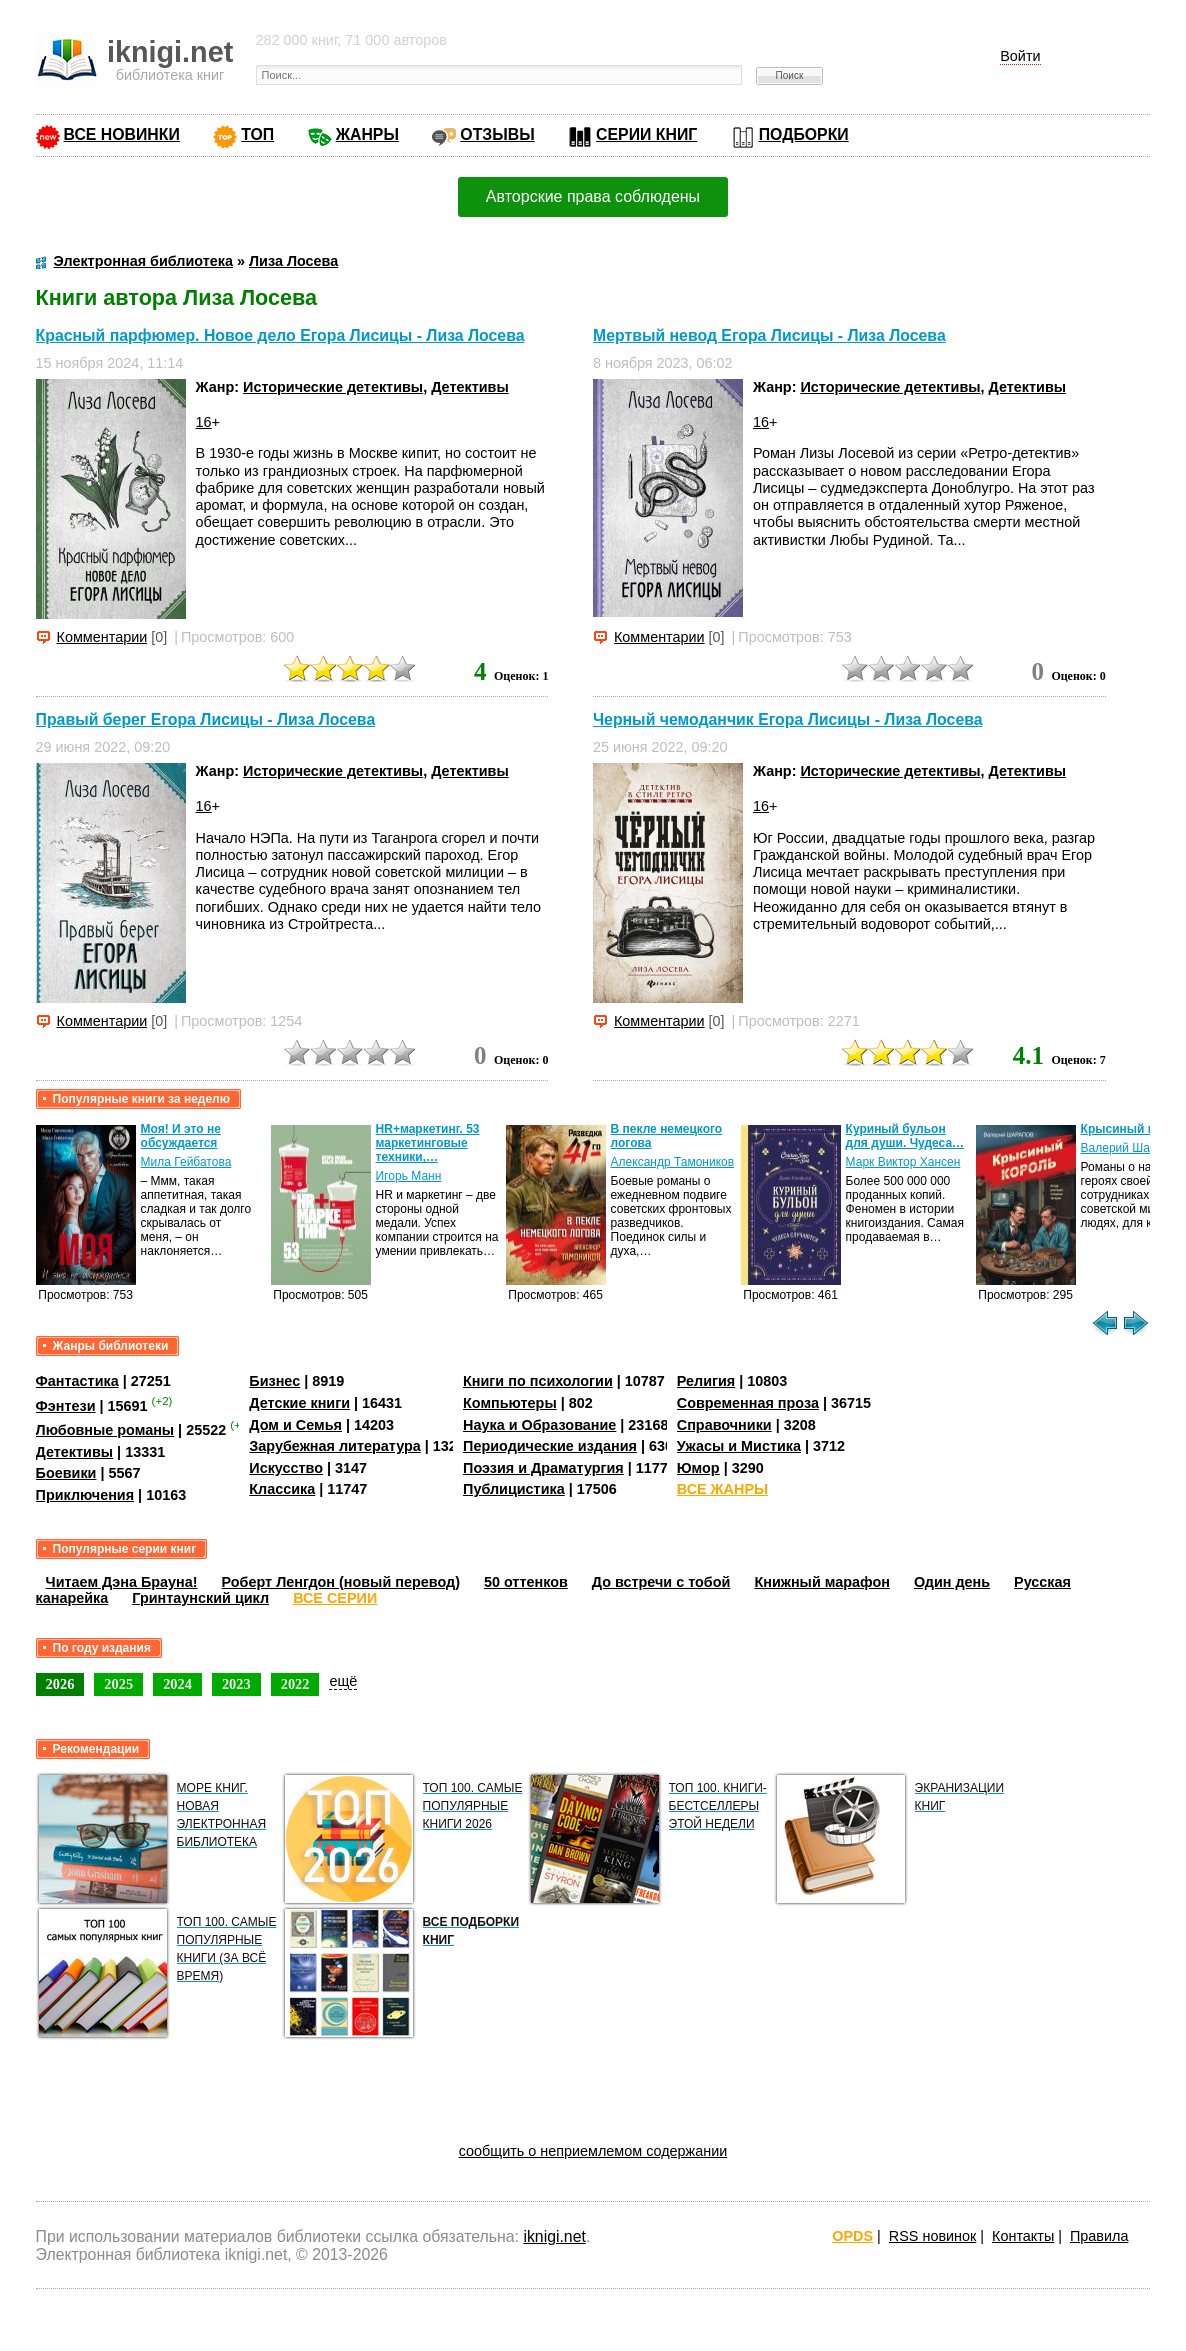 This screenshot has width=1186, height=2351. I want to click on 2025, so click(118, 1684).